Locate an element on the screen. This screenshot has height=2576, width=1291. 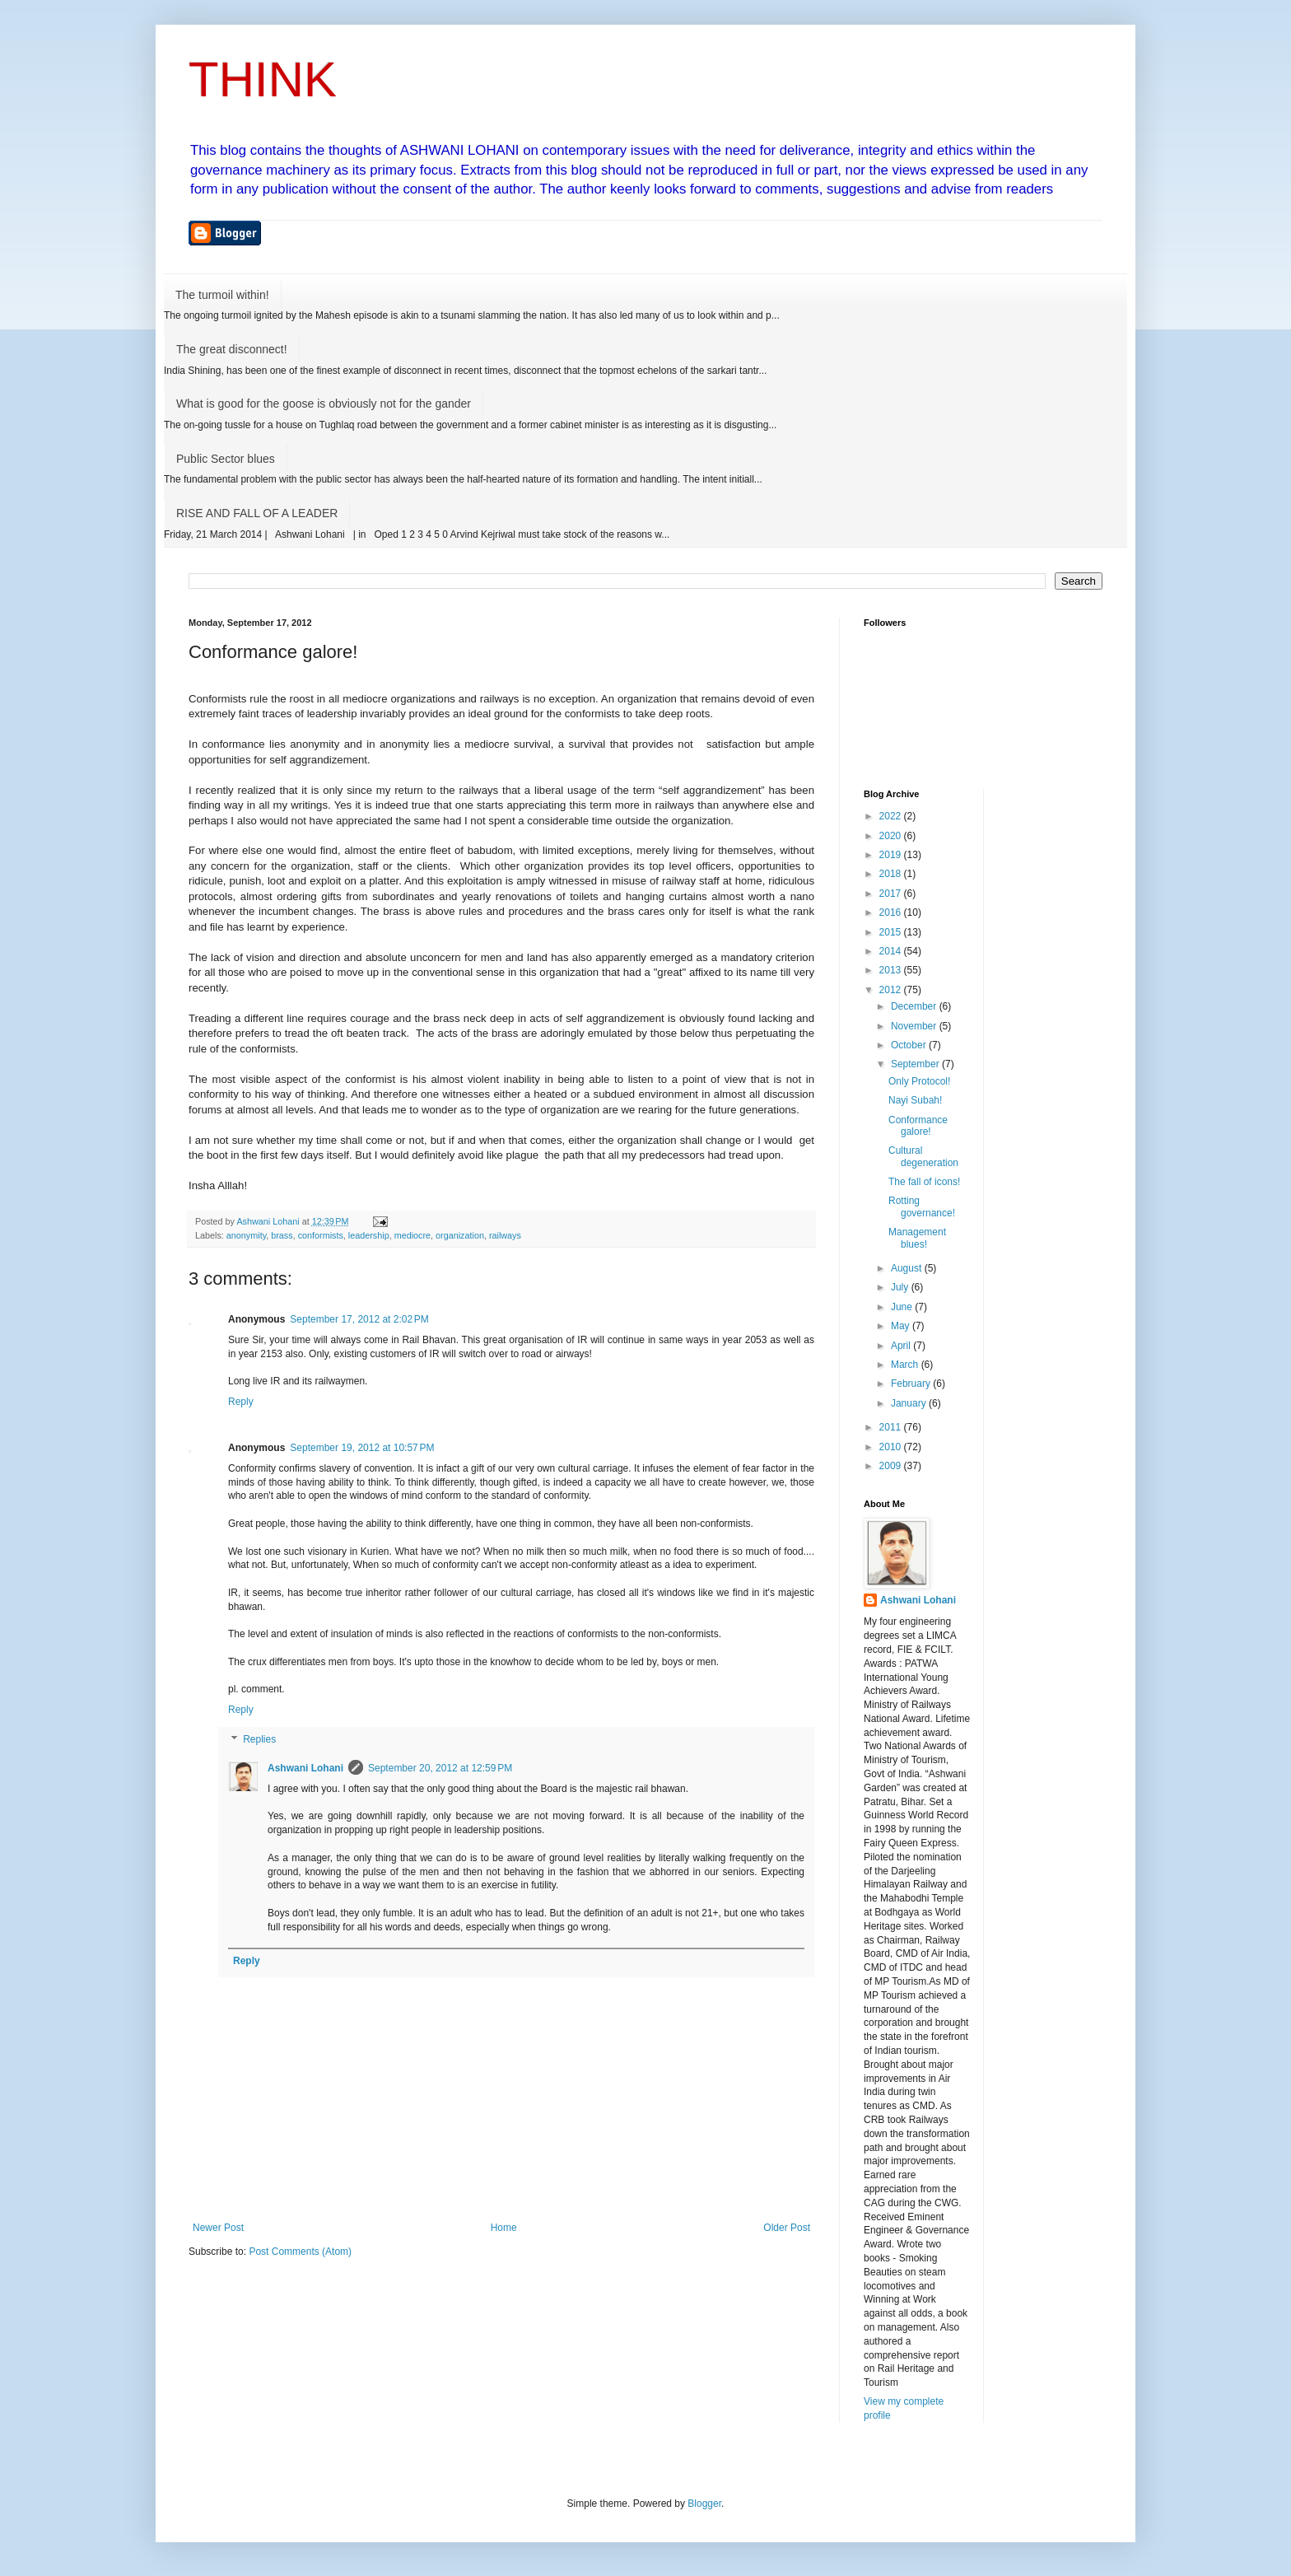
2011 is located at coordinates (891, 1427).